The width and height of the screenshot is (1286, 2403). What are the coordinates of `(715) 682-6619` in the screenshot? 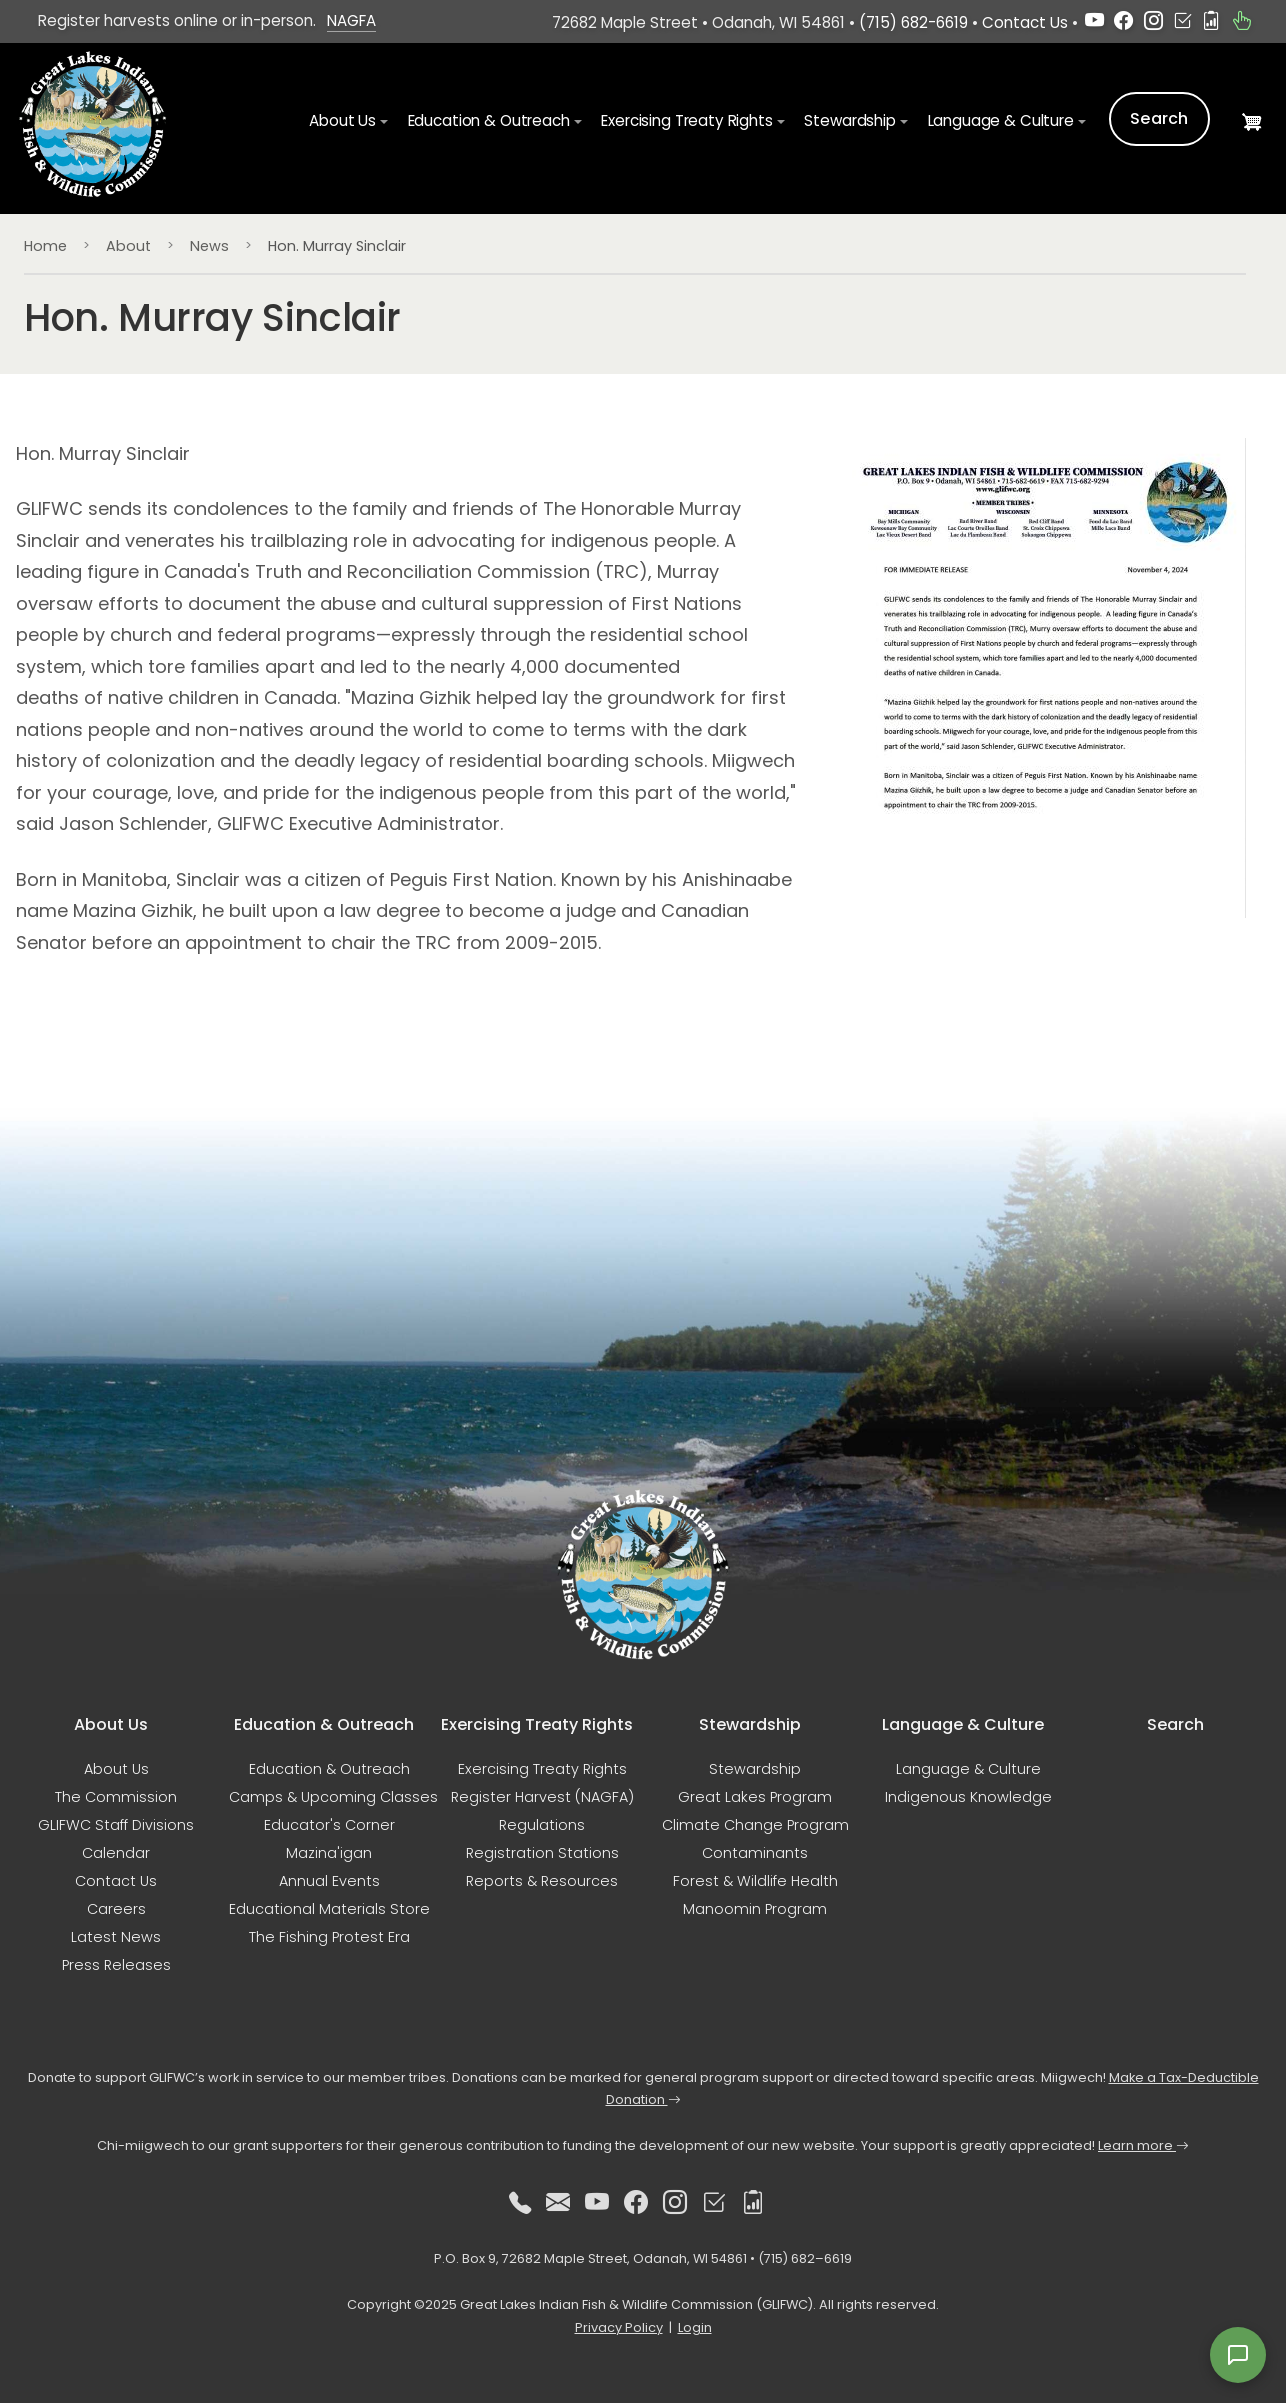 It's located at (913, 22).